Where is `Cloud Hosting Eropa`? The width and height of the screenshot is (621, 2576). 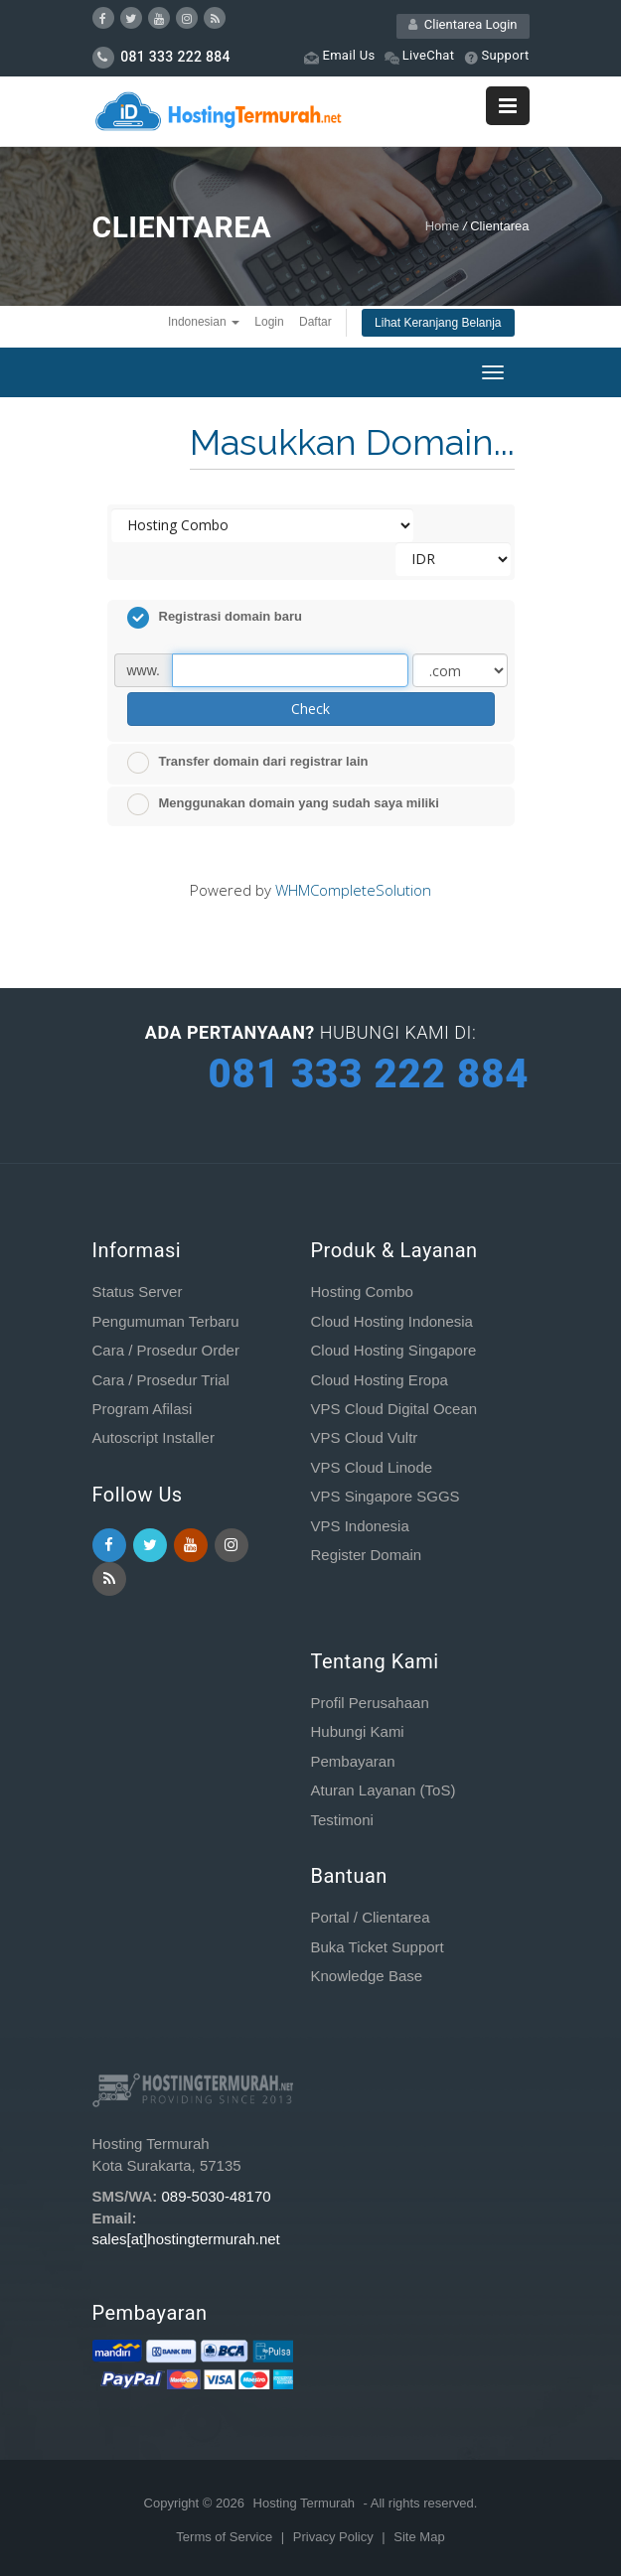 Cloud Hosting Eropa is located at coordinates (378, 1379).